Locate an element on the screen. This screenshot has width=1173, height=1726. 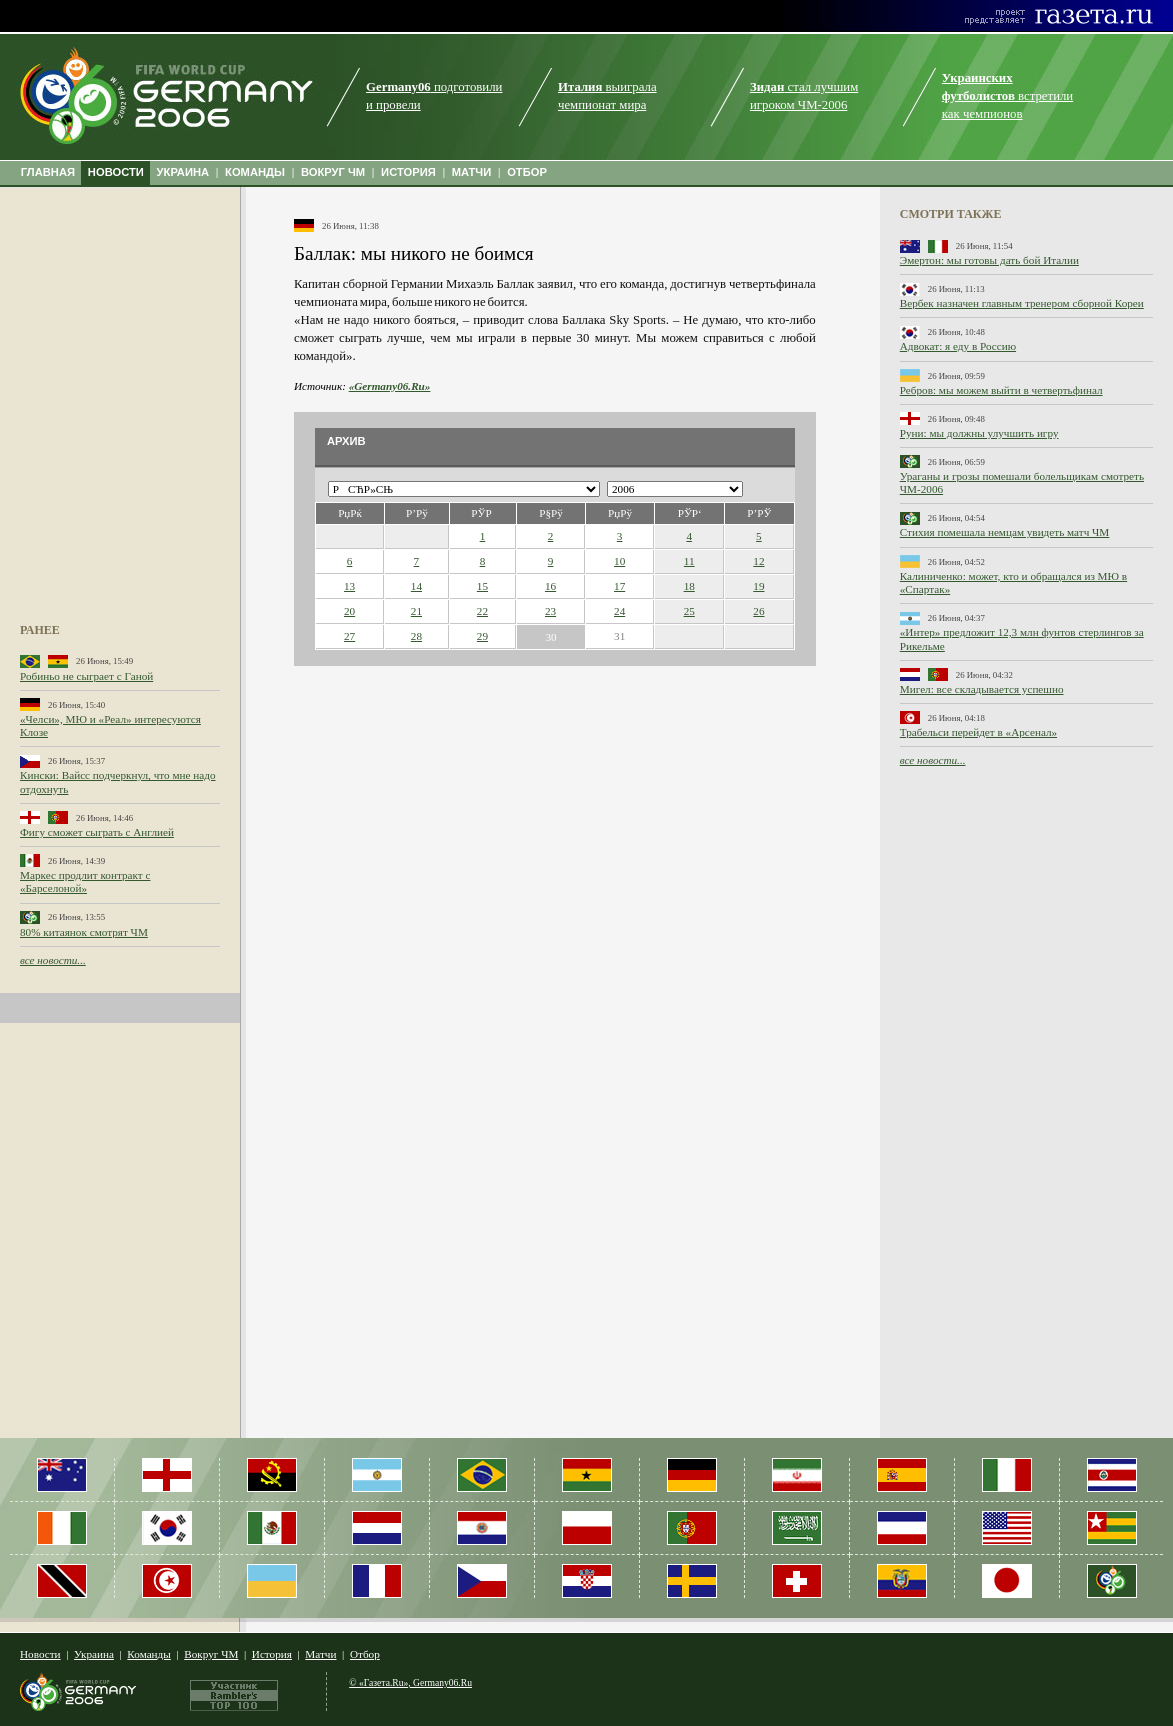
11 is located at coordinates (689, 561).